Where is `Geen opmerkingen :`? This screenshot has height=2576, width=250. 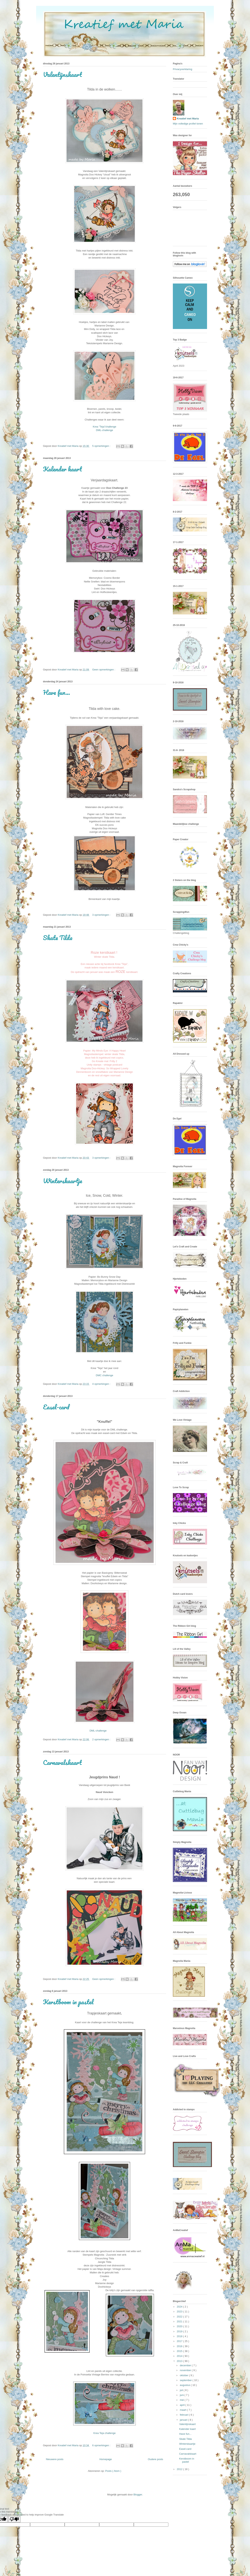
Geen opmerkingen : is located at coordinates (104, 669).